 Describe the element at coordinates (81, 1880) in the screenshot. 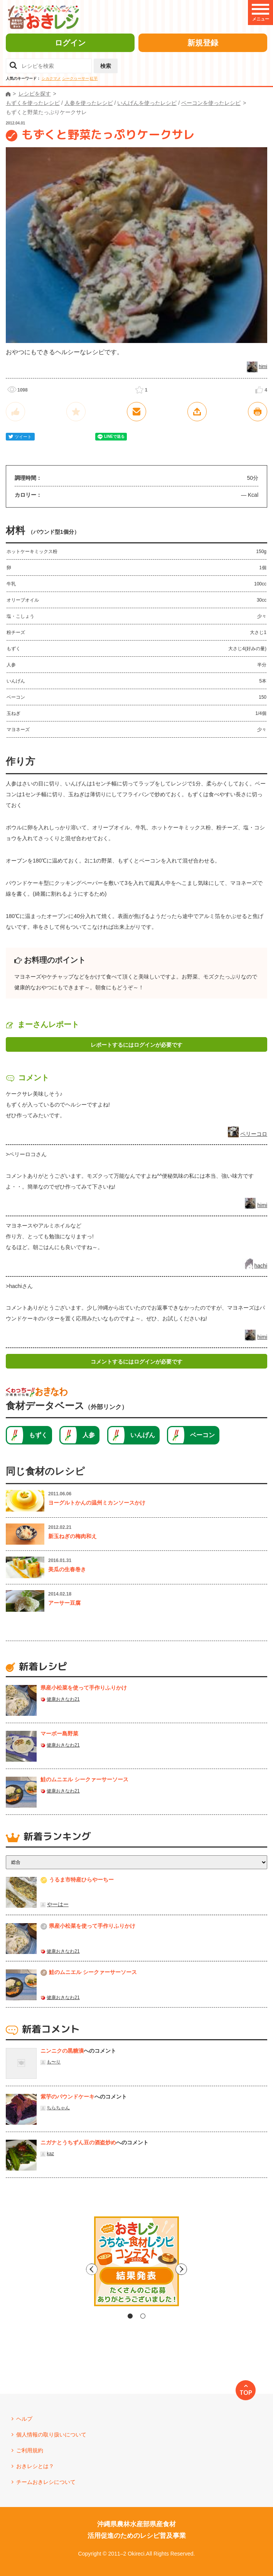

I see `うるま市特産ひらやーちー` at that location.